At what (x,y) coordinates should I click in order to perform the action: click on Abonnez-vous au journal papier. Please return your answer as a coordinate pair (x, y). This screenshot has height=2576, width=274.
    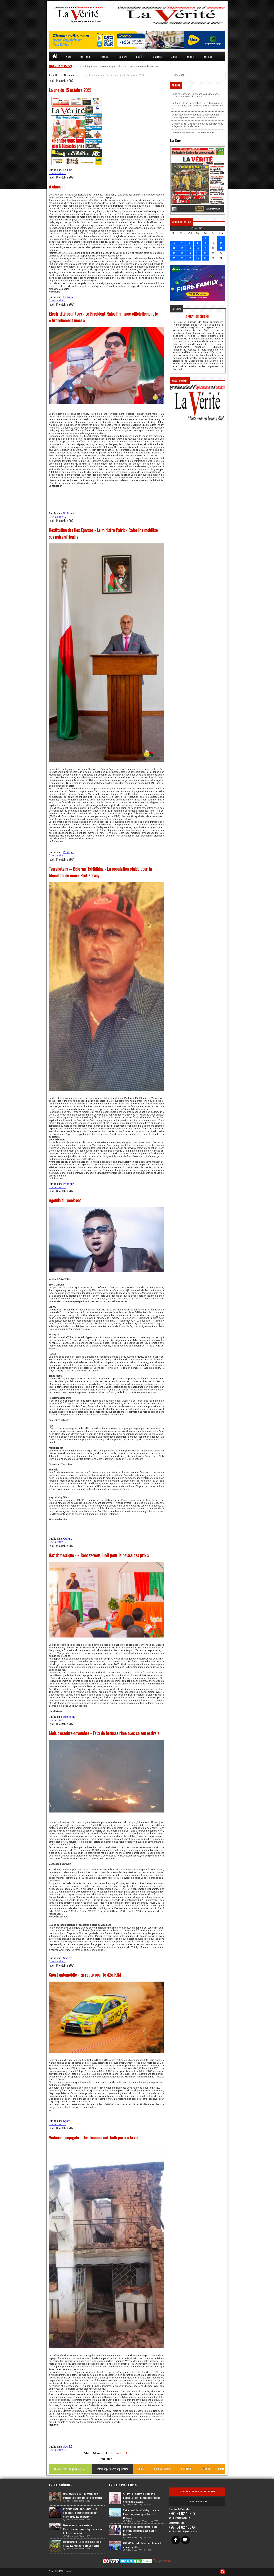
    Looking at the image, I should click on (70, 2469).